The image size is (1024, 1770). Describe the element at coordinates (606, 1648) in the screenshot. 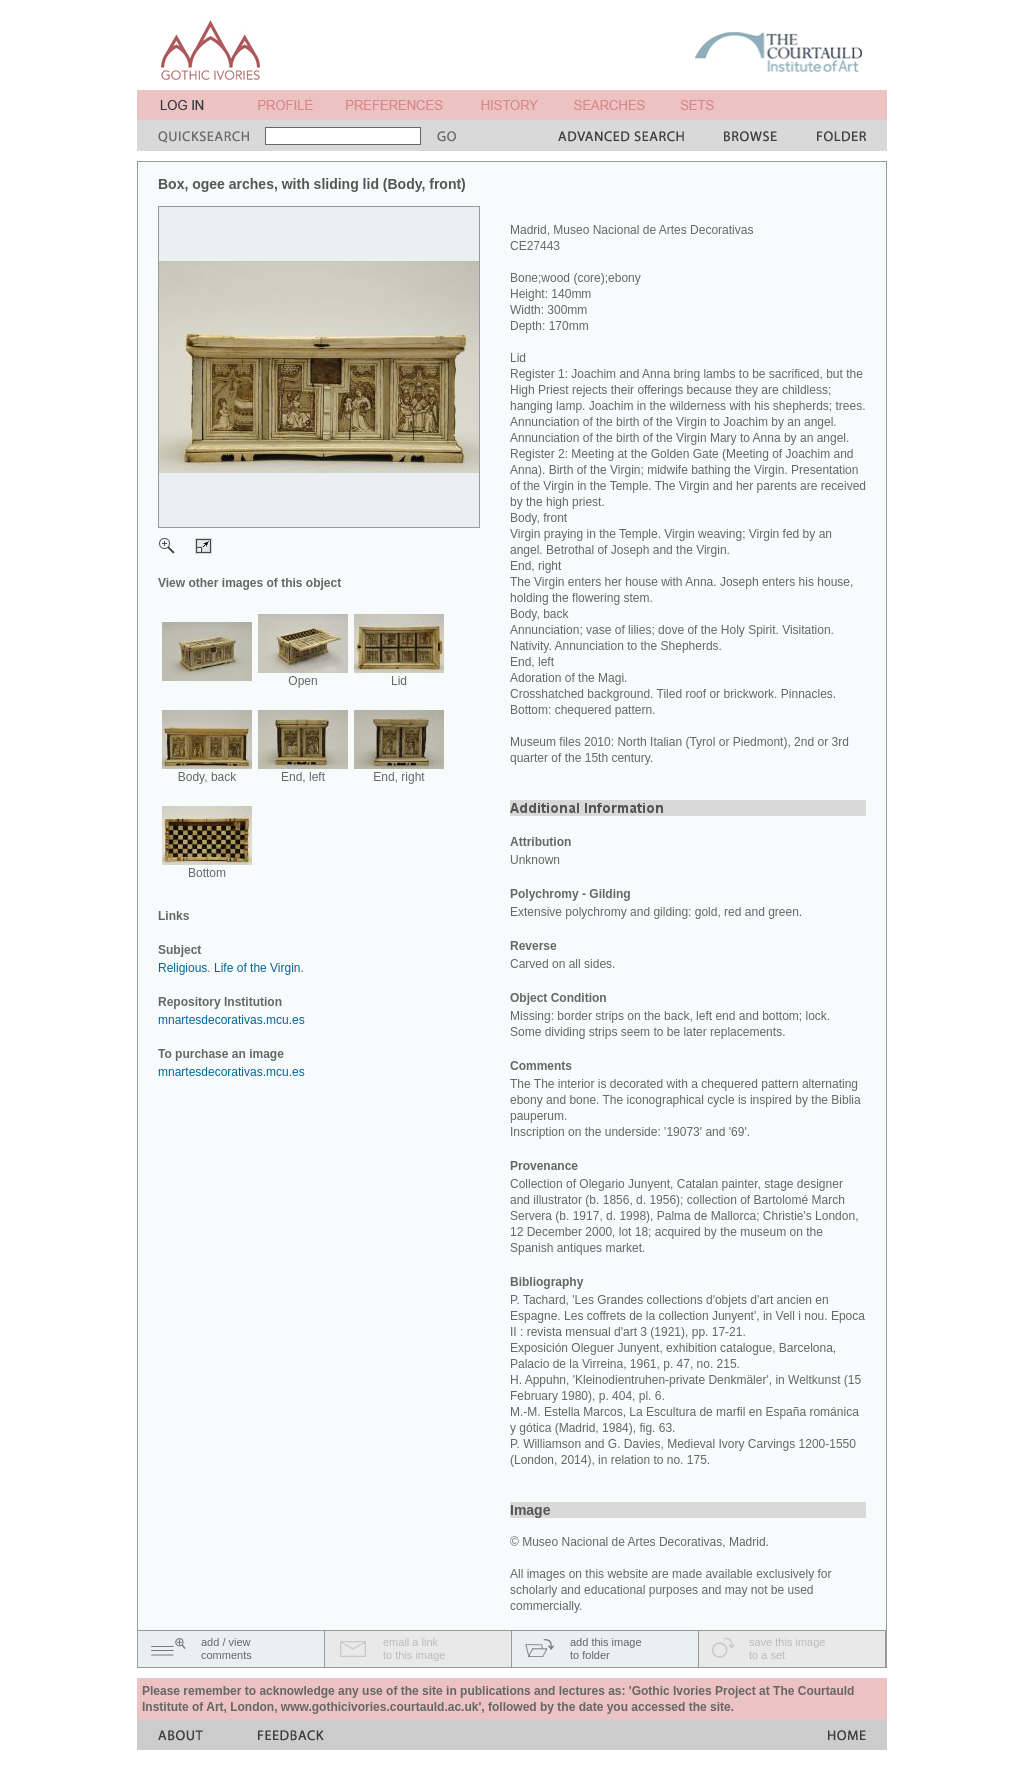

I see `add this imageto folder` at that location.